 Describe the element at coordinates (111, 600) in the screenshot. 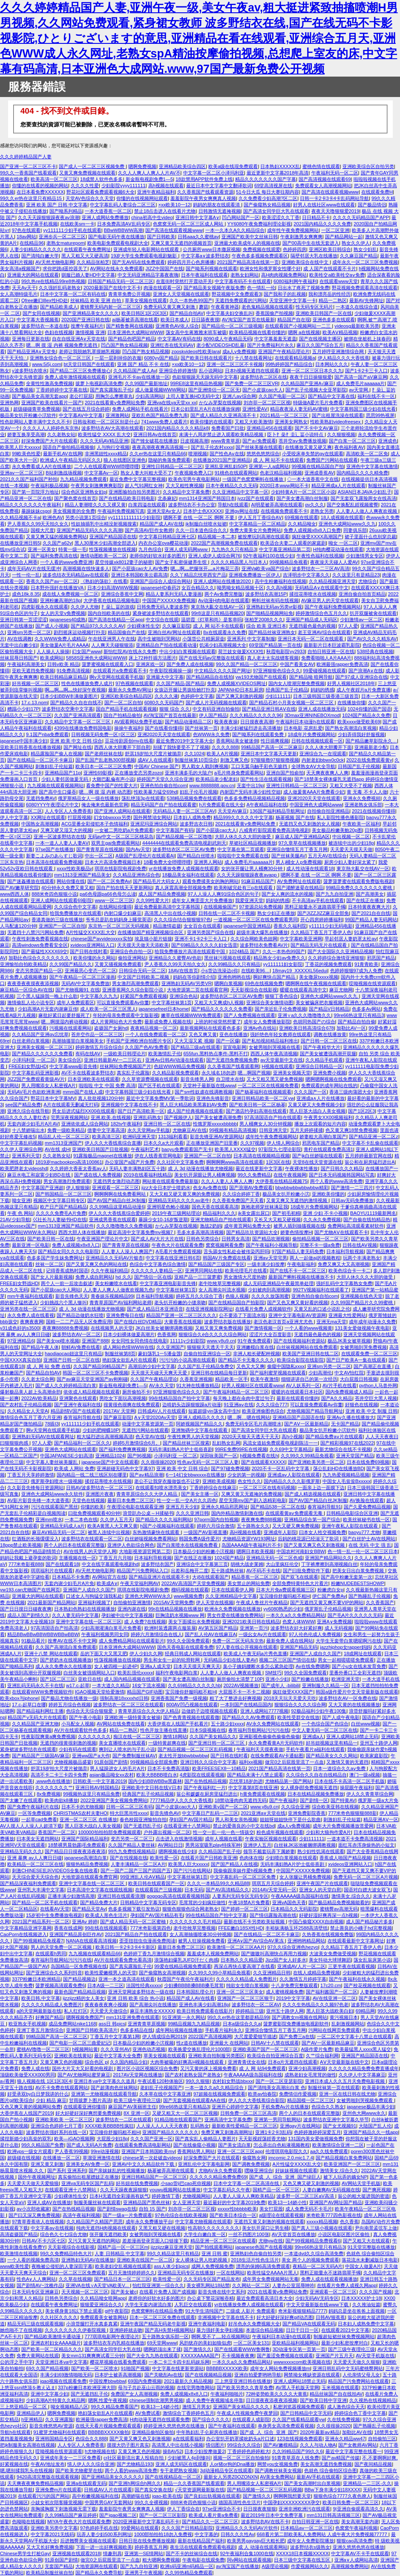

I see `大伊香蕉在线精品视频电影` at that location.